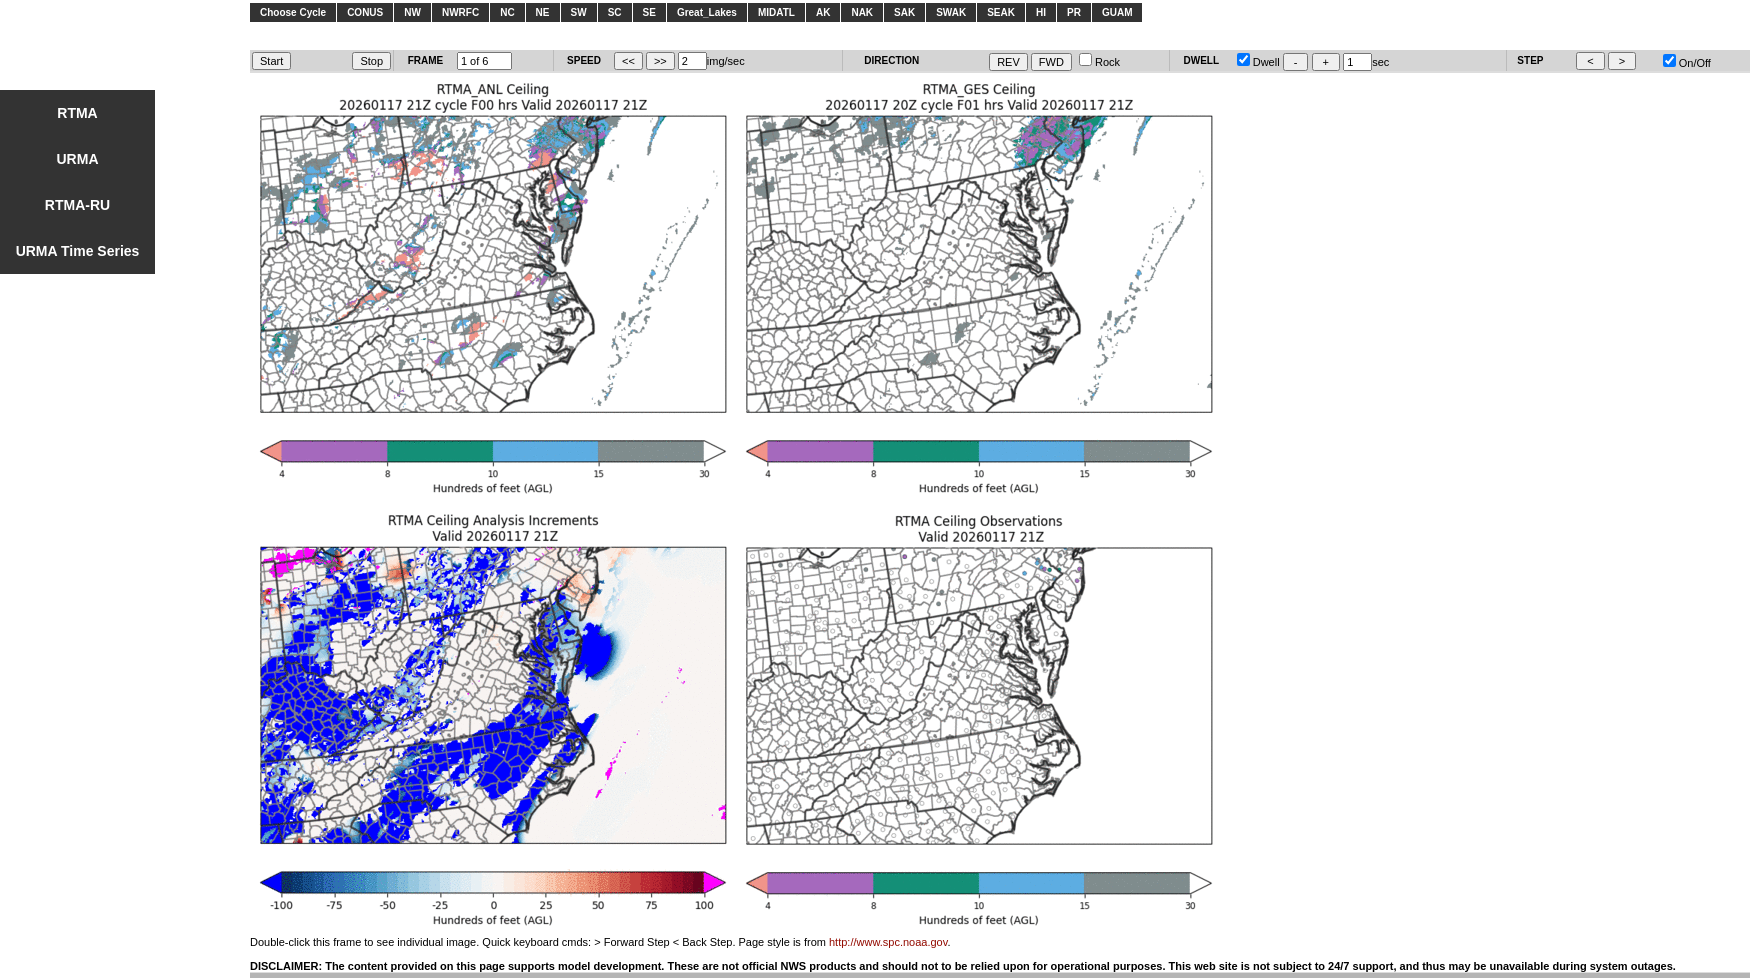 The width and height of the screenshot is (1750, 978). What do you see at coordinates (823, 12) in the screenshot?
I see `AK` at bounding box center [823, 12].